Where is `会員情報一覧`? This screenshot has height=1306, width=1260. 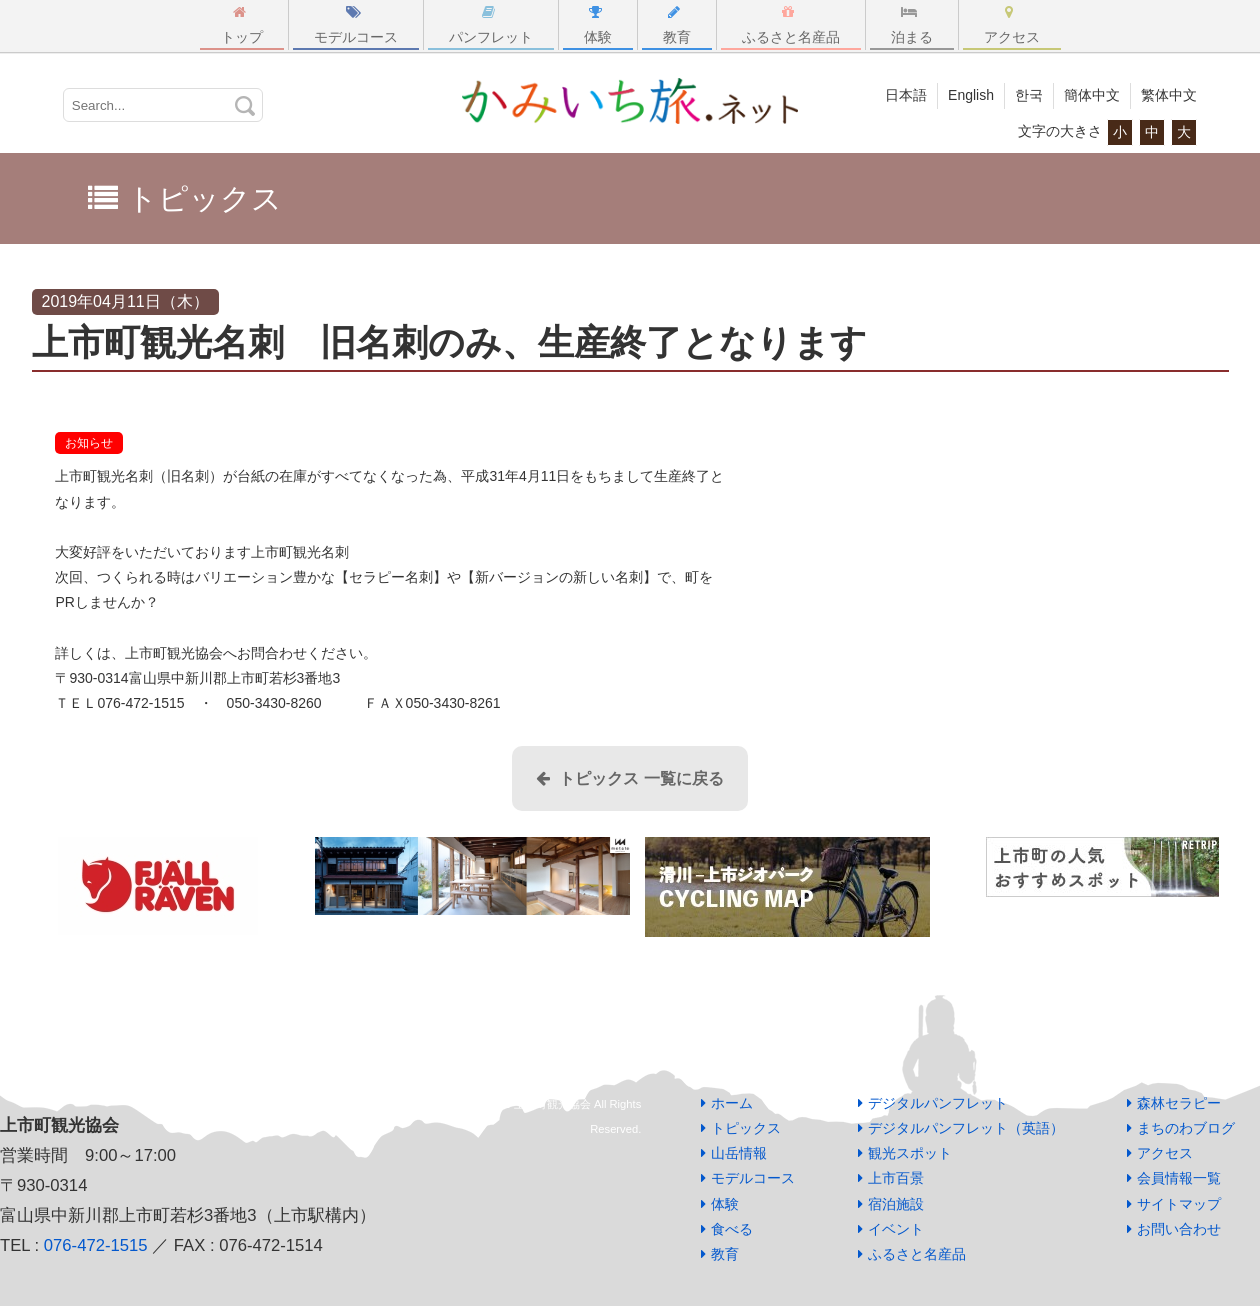
会員情報一覧 is located at coordinates (1179, 1178).